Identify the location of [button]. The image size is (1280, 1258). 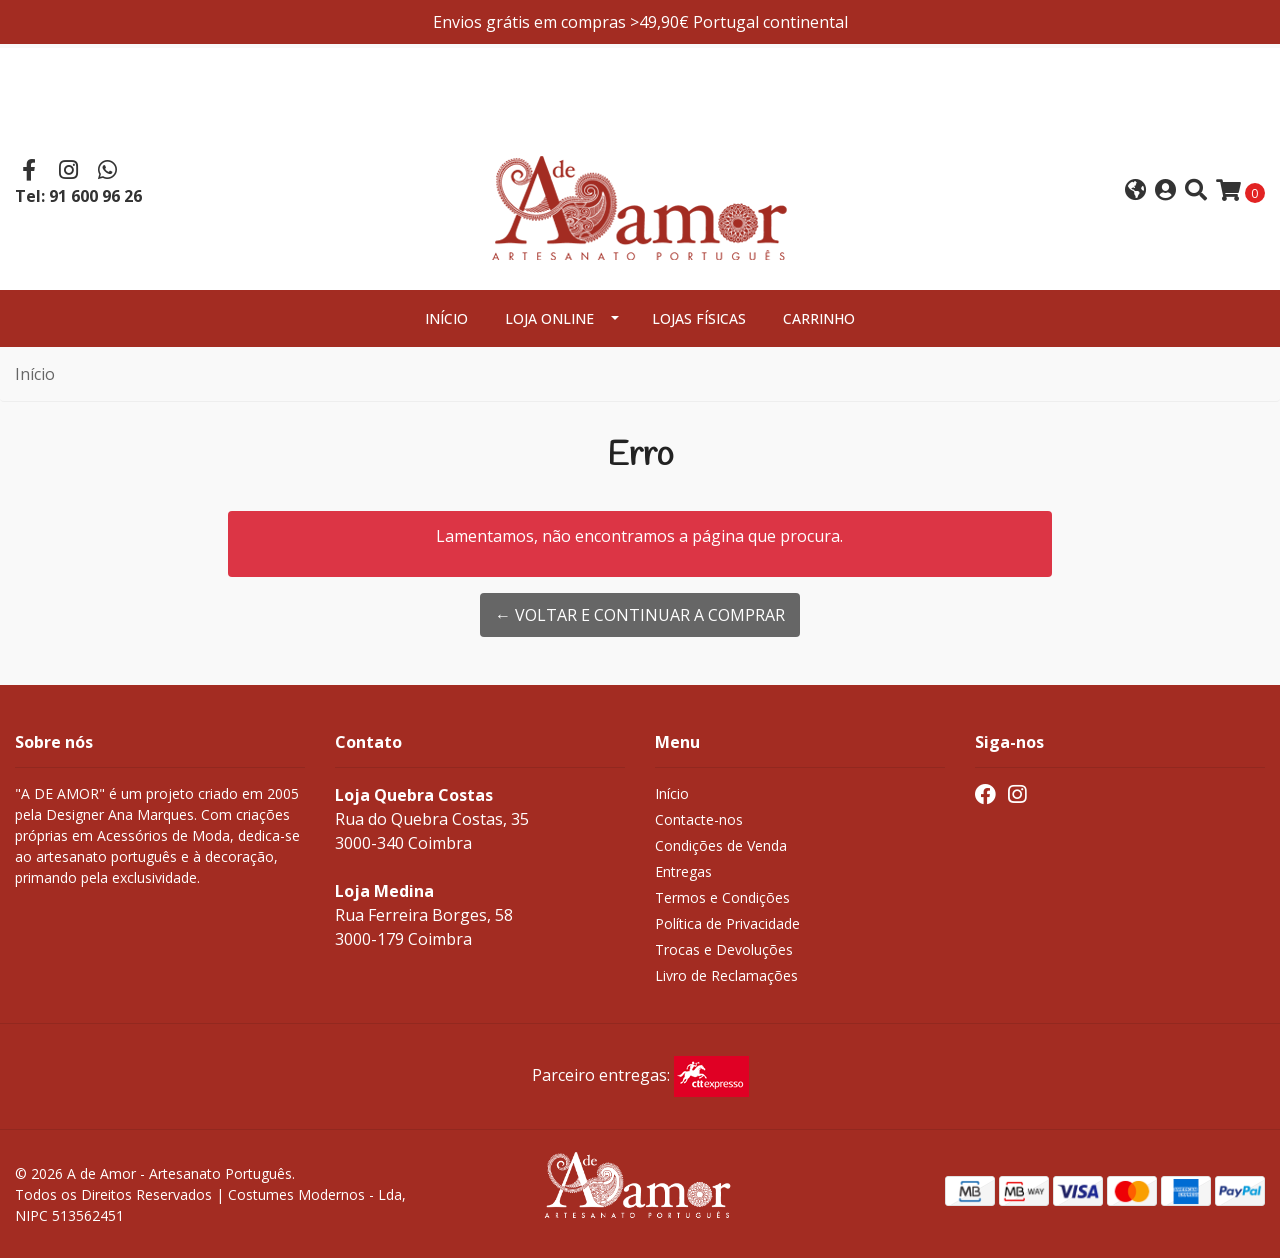
(1135, 191).